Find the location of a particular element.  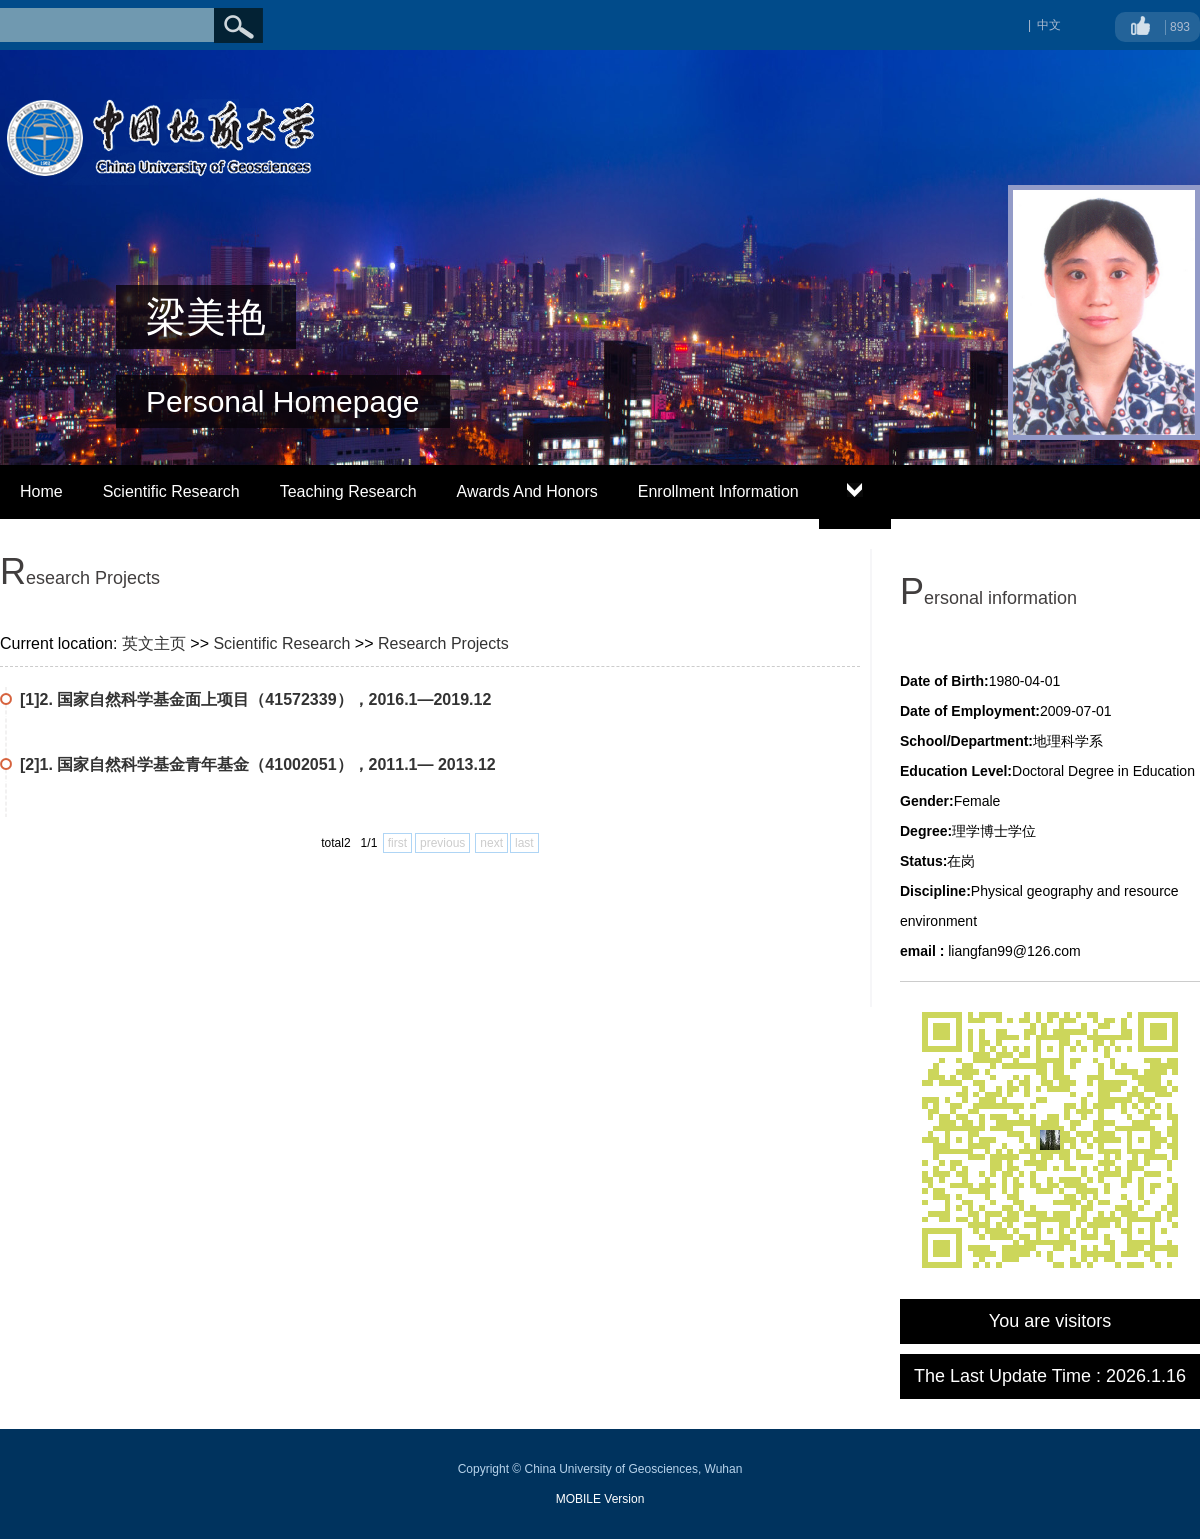

Teaching Research is located at coordinates (348, 491).